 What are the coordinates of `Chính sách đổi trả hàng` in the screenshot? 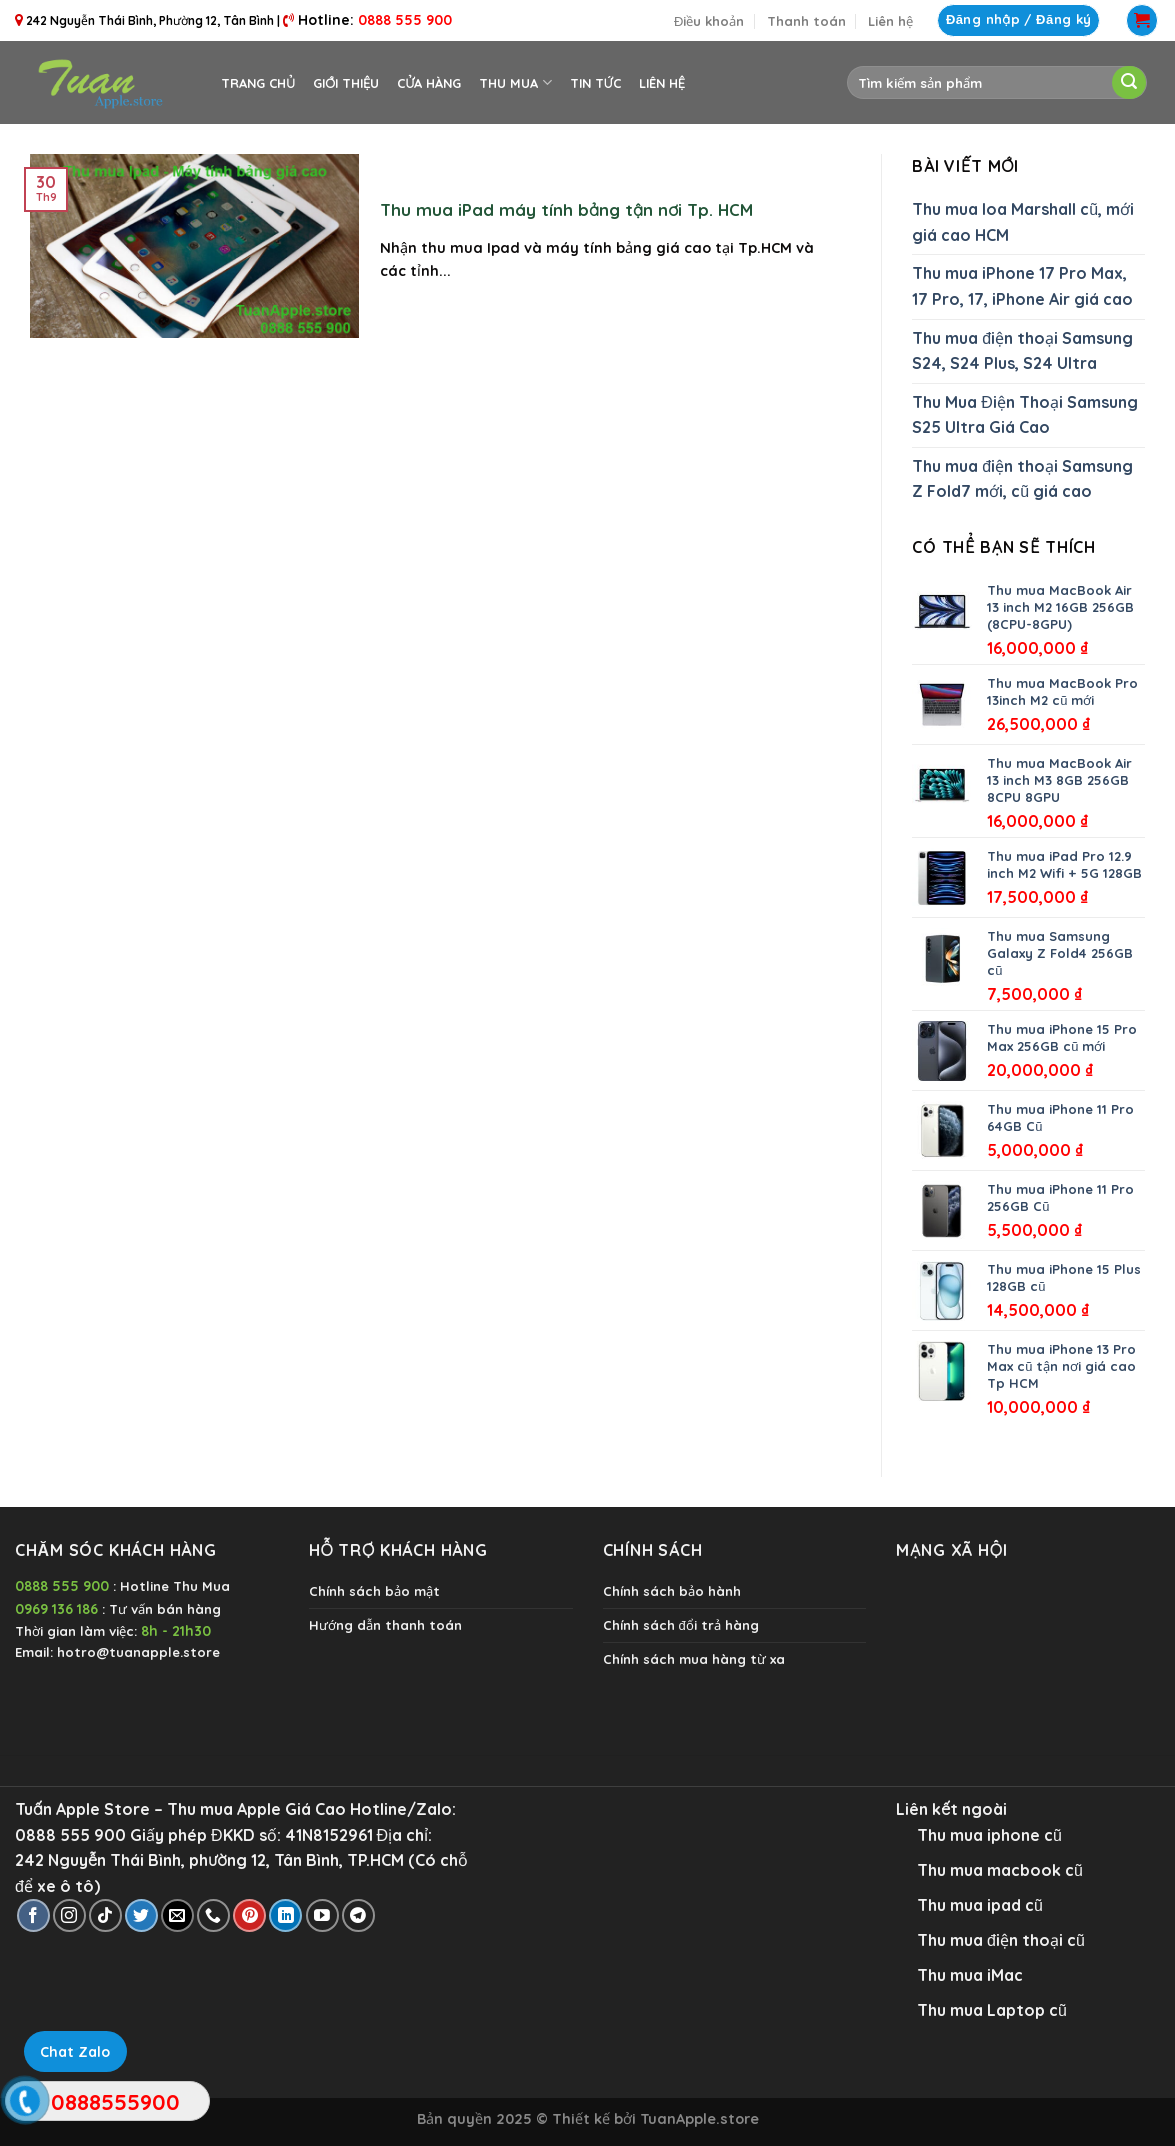 It's located at (681, 1625).